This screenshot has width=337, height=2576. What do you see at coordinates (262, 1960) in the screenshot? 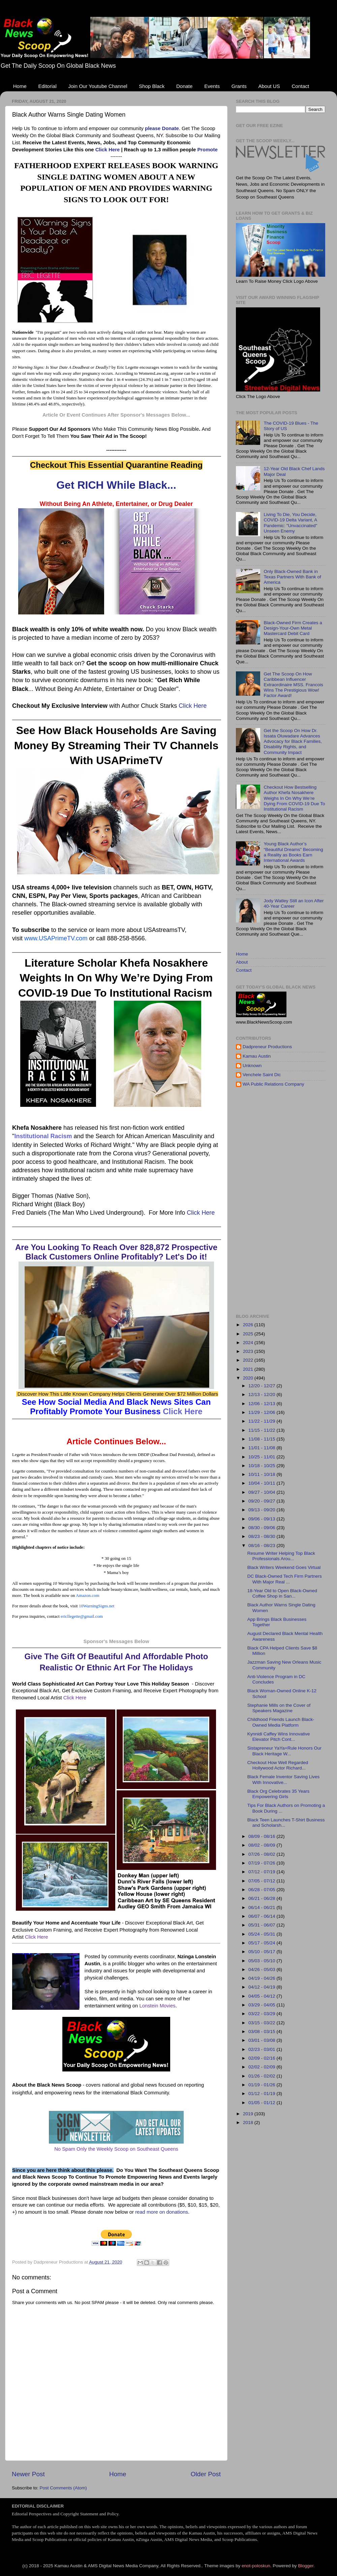
I see `05/03 - 05/10` at bounding box center [262, 1960].